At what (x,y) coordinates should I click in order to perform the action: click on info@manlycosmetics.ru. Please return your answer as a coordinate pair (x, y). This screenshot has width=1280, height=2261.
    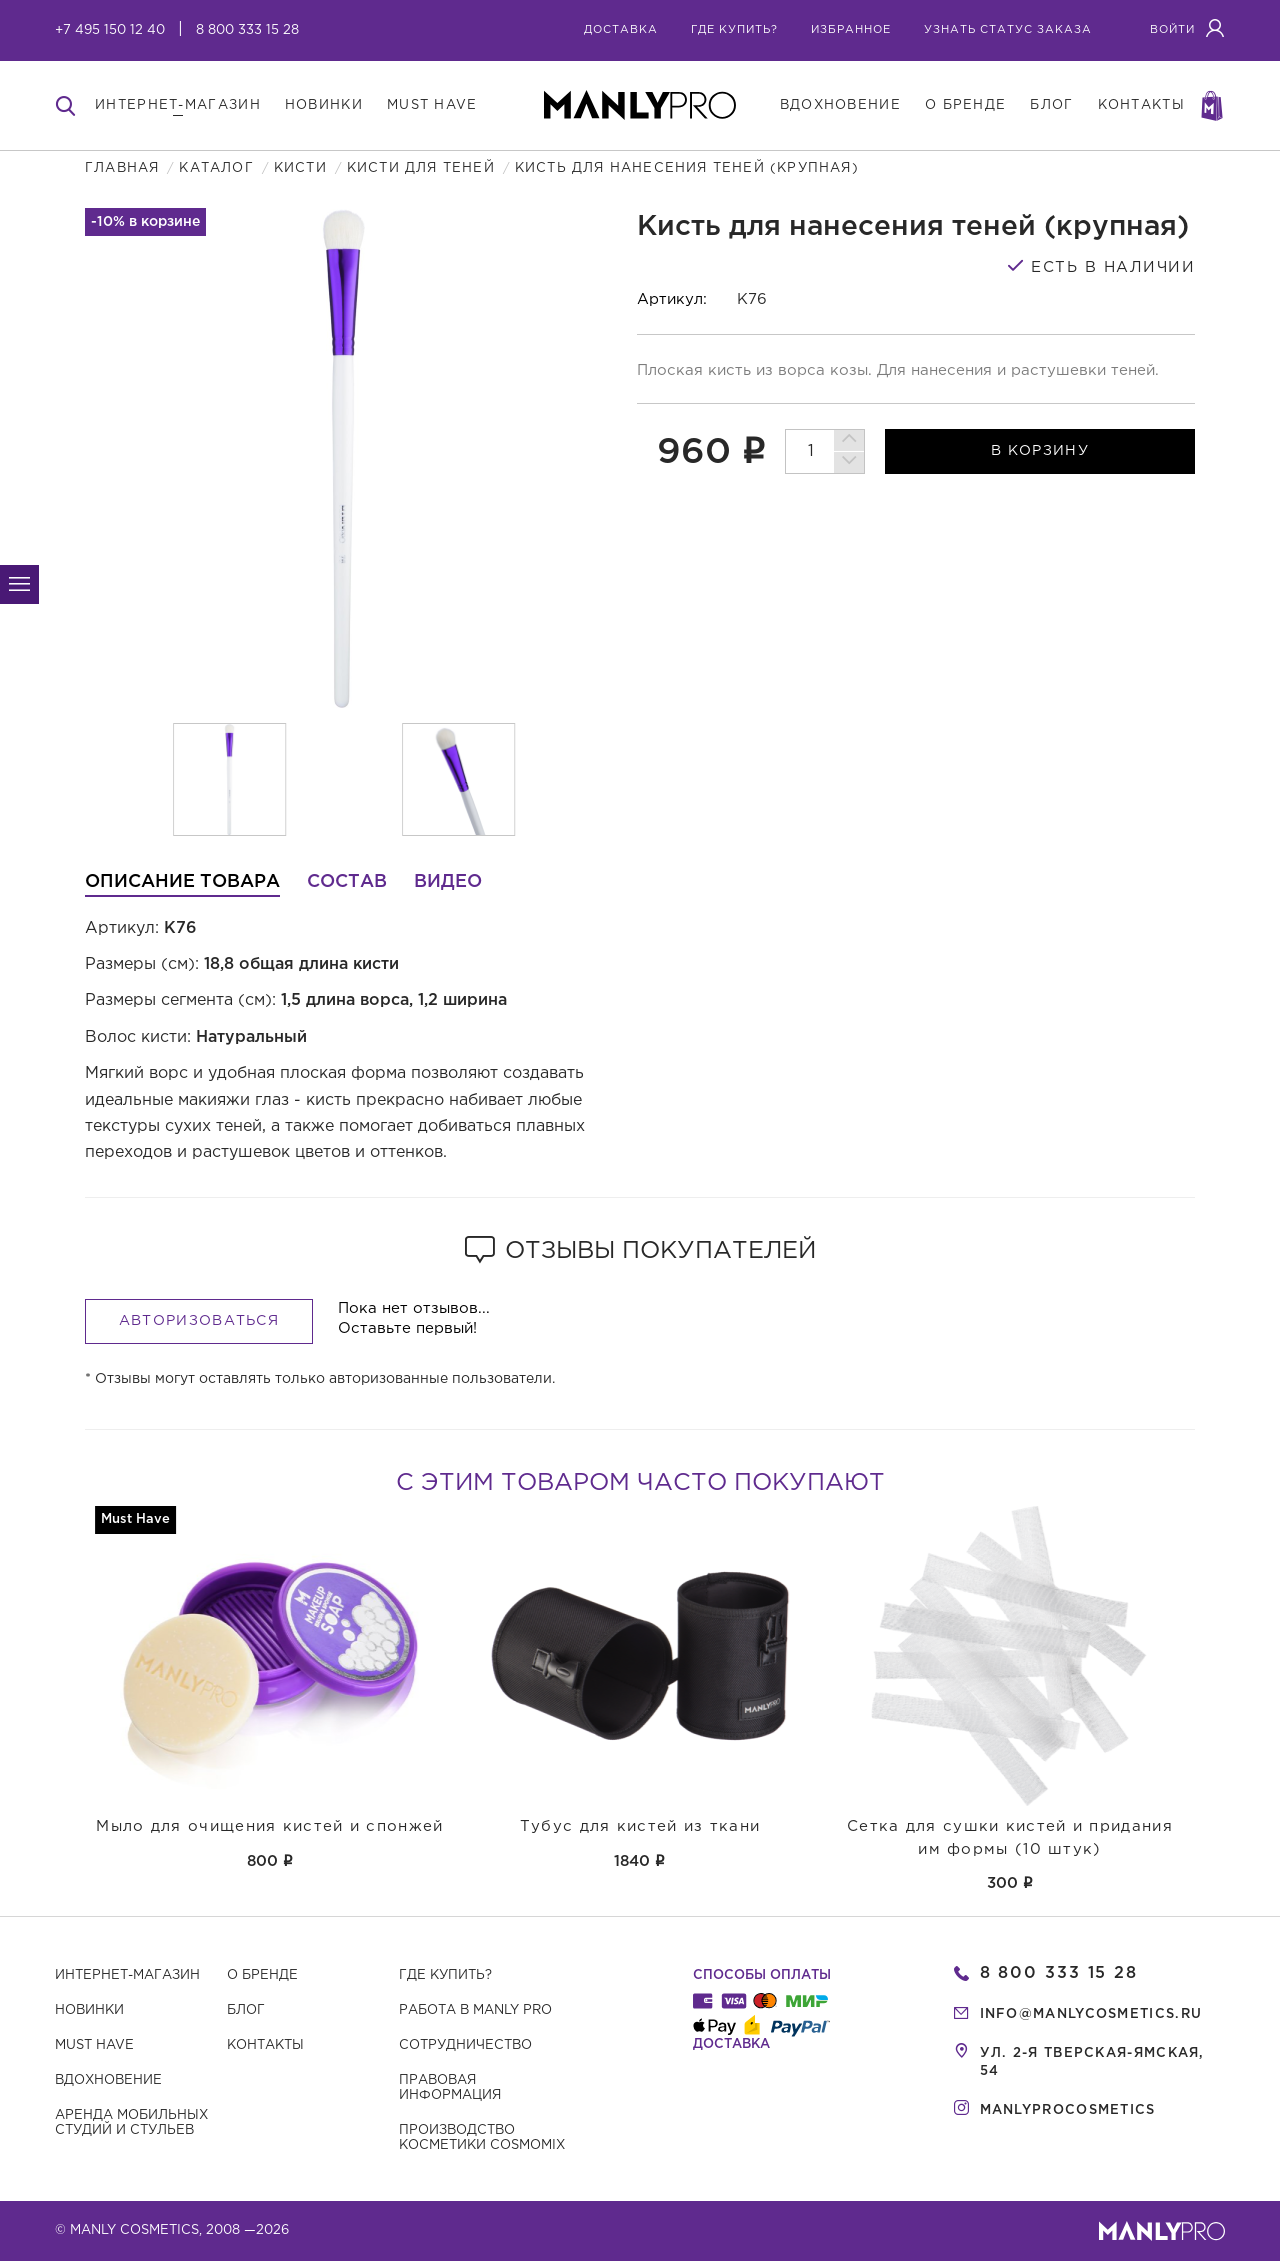
    Looking at the image, I should click on (1091, 2014).